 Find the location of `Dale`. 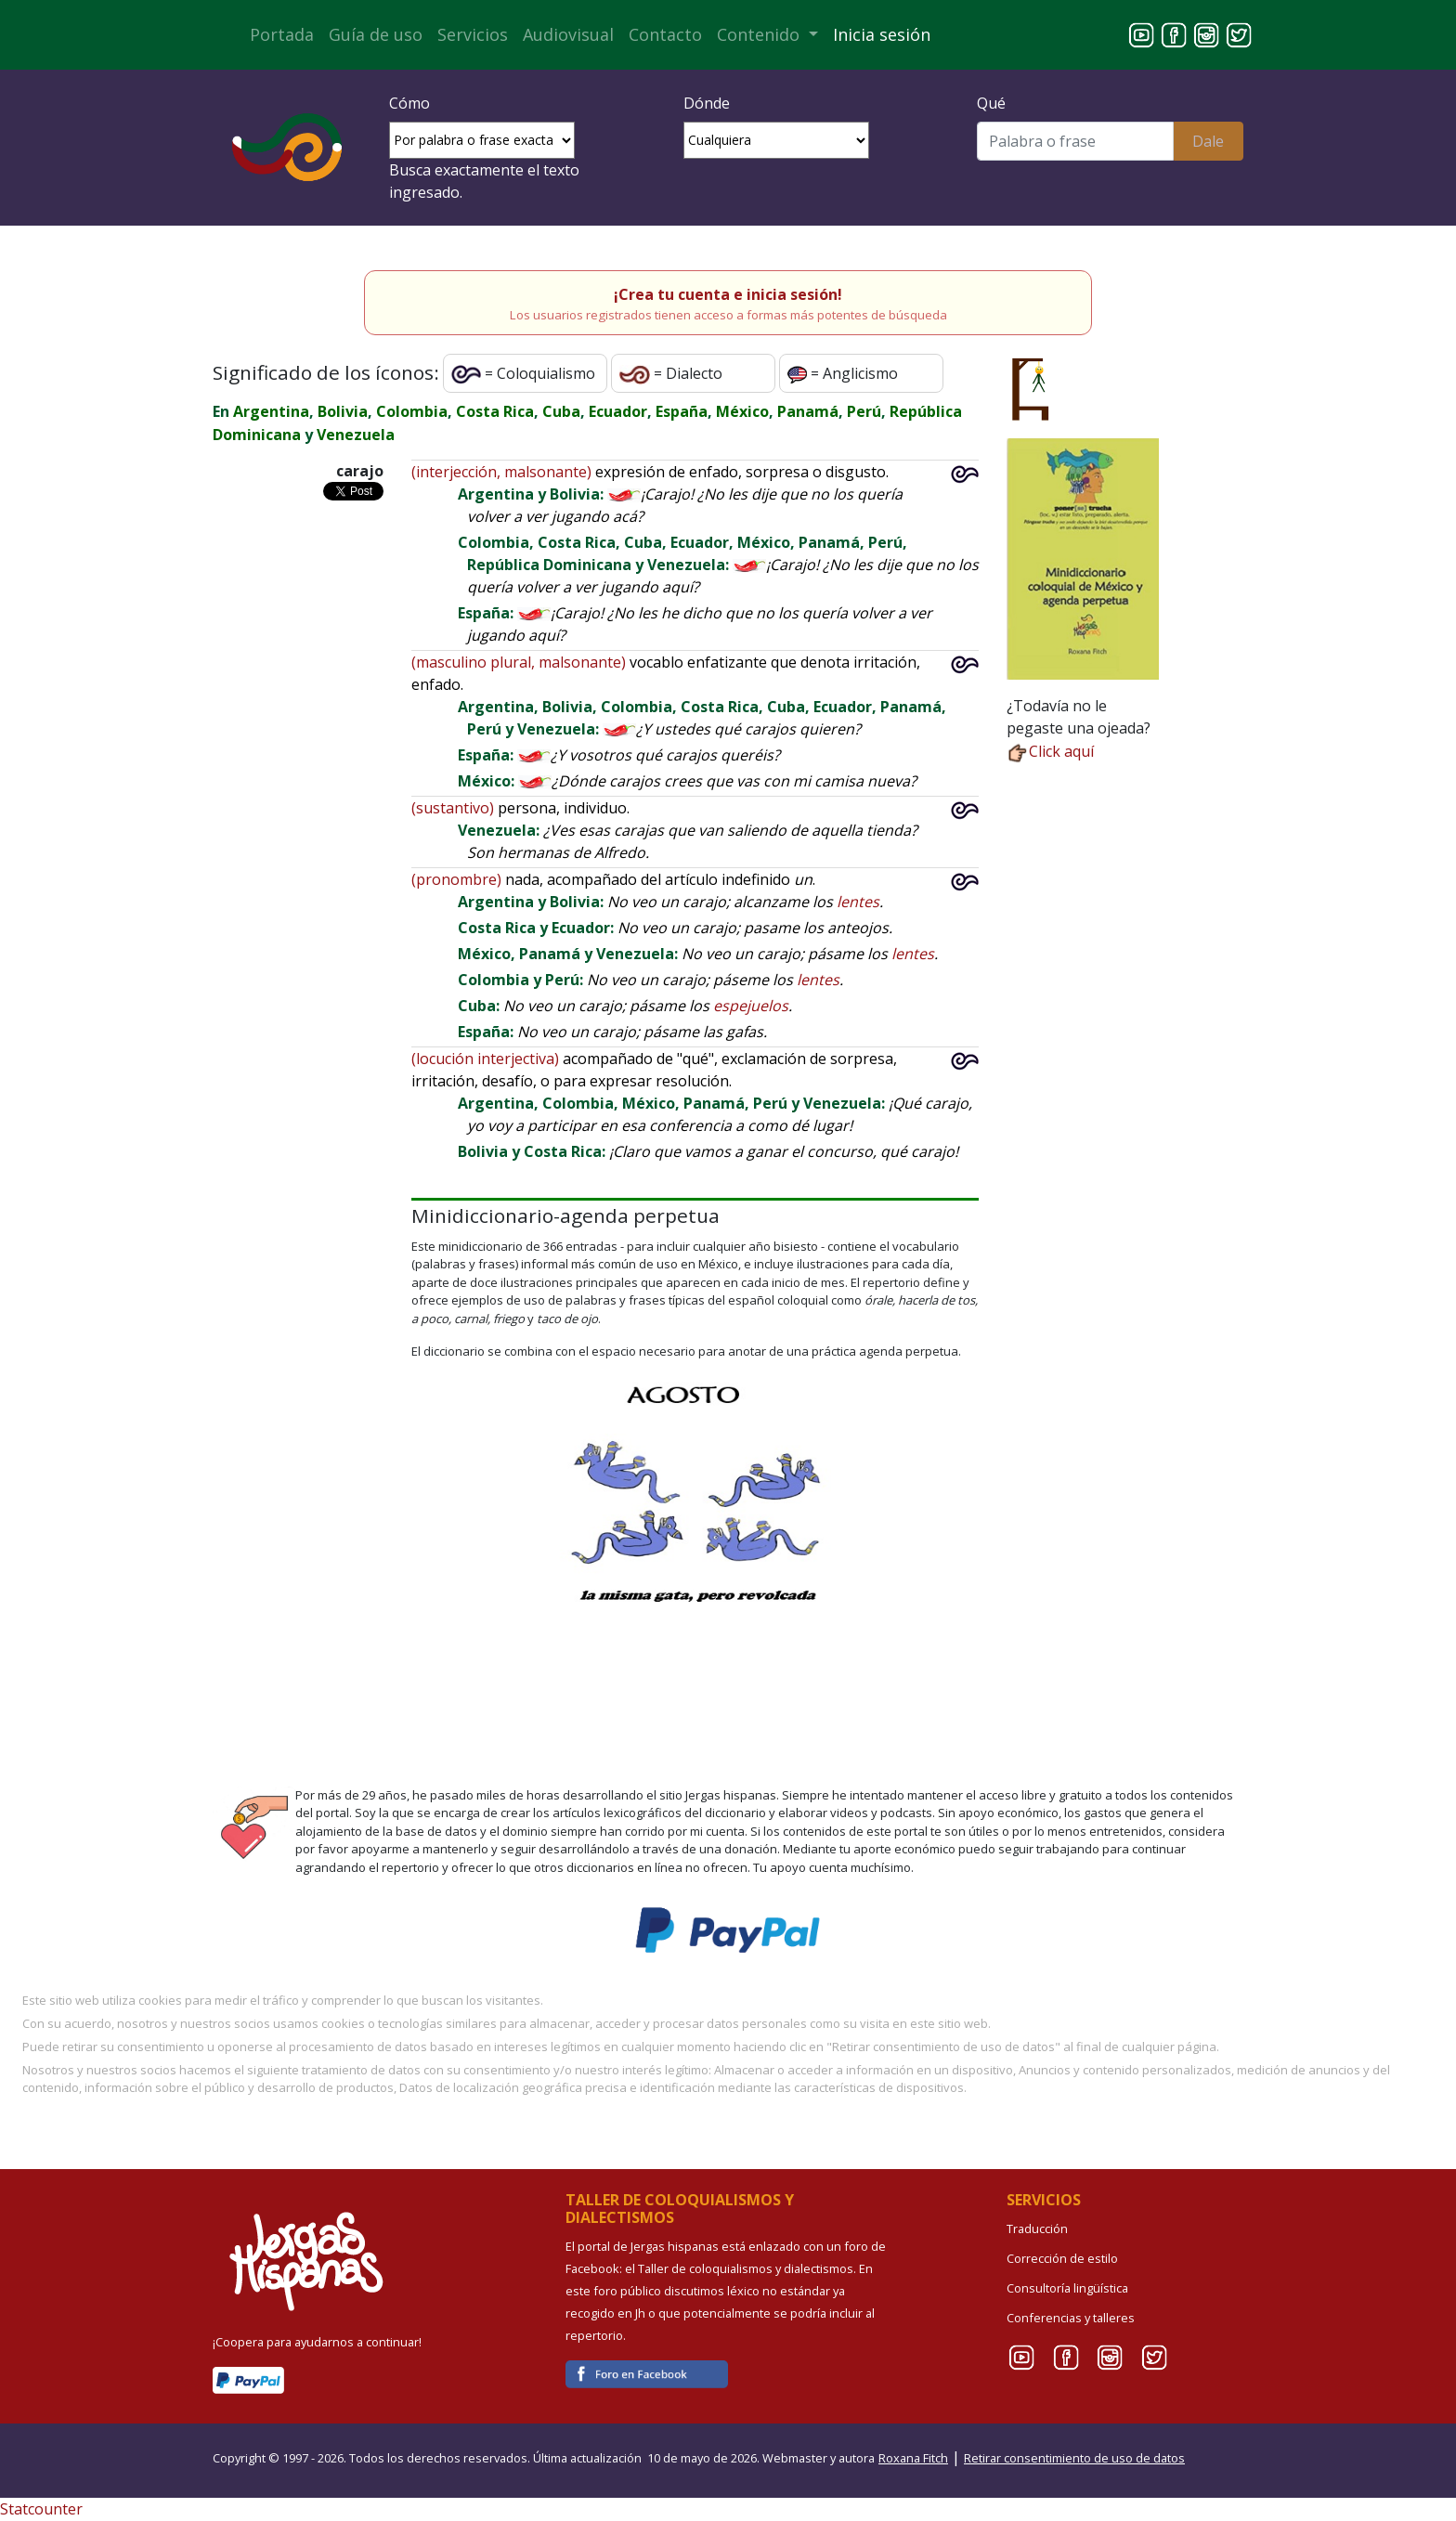

Dale is located at coordinates (1208, 141).